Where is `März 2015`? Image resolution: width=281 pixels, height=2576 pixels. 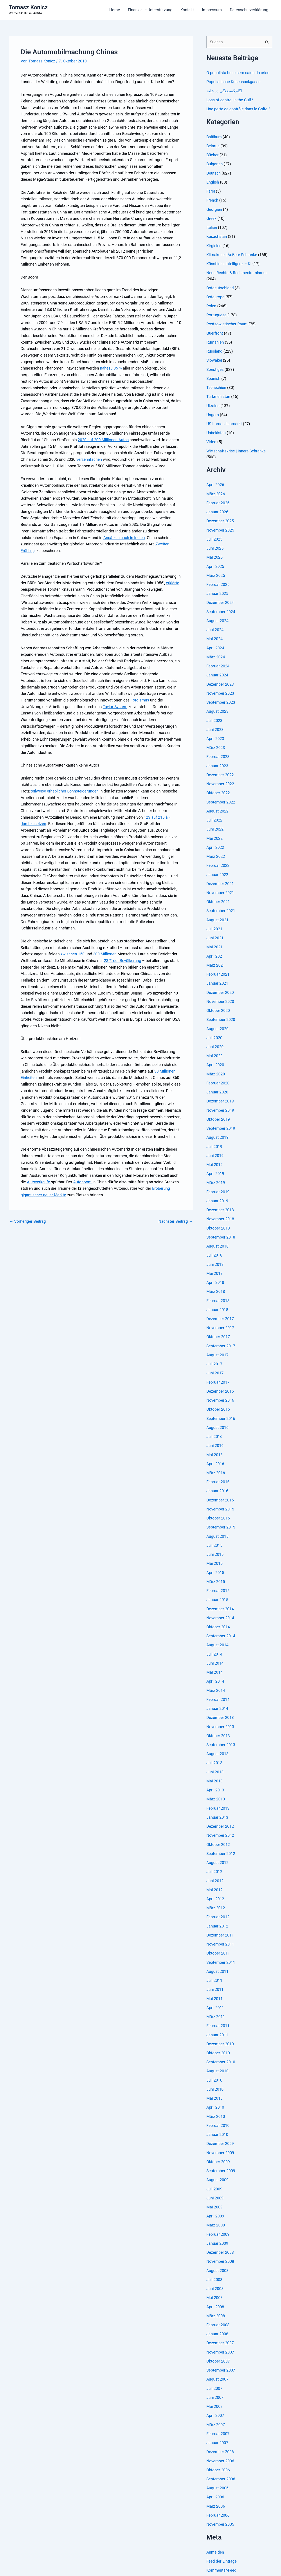
März 2015 is located at coordinates (215, 1555).